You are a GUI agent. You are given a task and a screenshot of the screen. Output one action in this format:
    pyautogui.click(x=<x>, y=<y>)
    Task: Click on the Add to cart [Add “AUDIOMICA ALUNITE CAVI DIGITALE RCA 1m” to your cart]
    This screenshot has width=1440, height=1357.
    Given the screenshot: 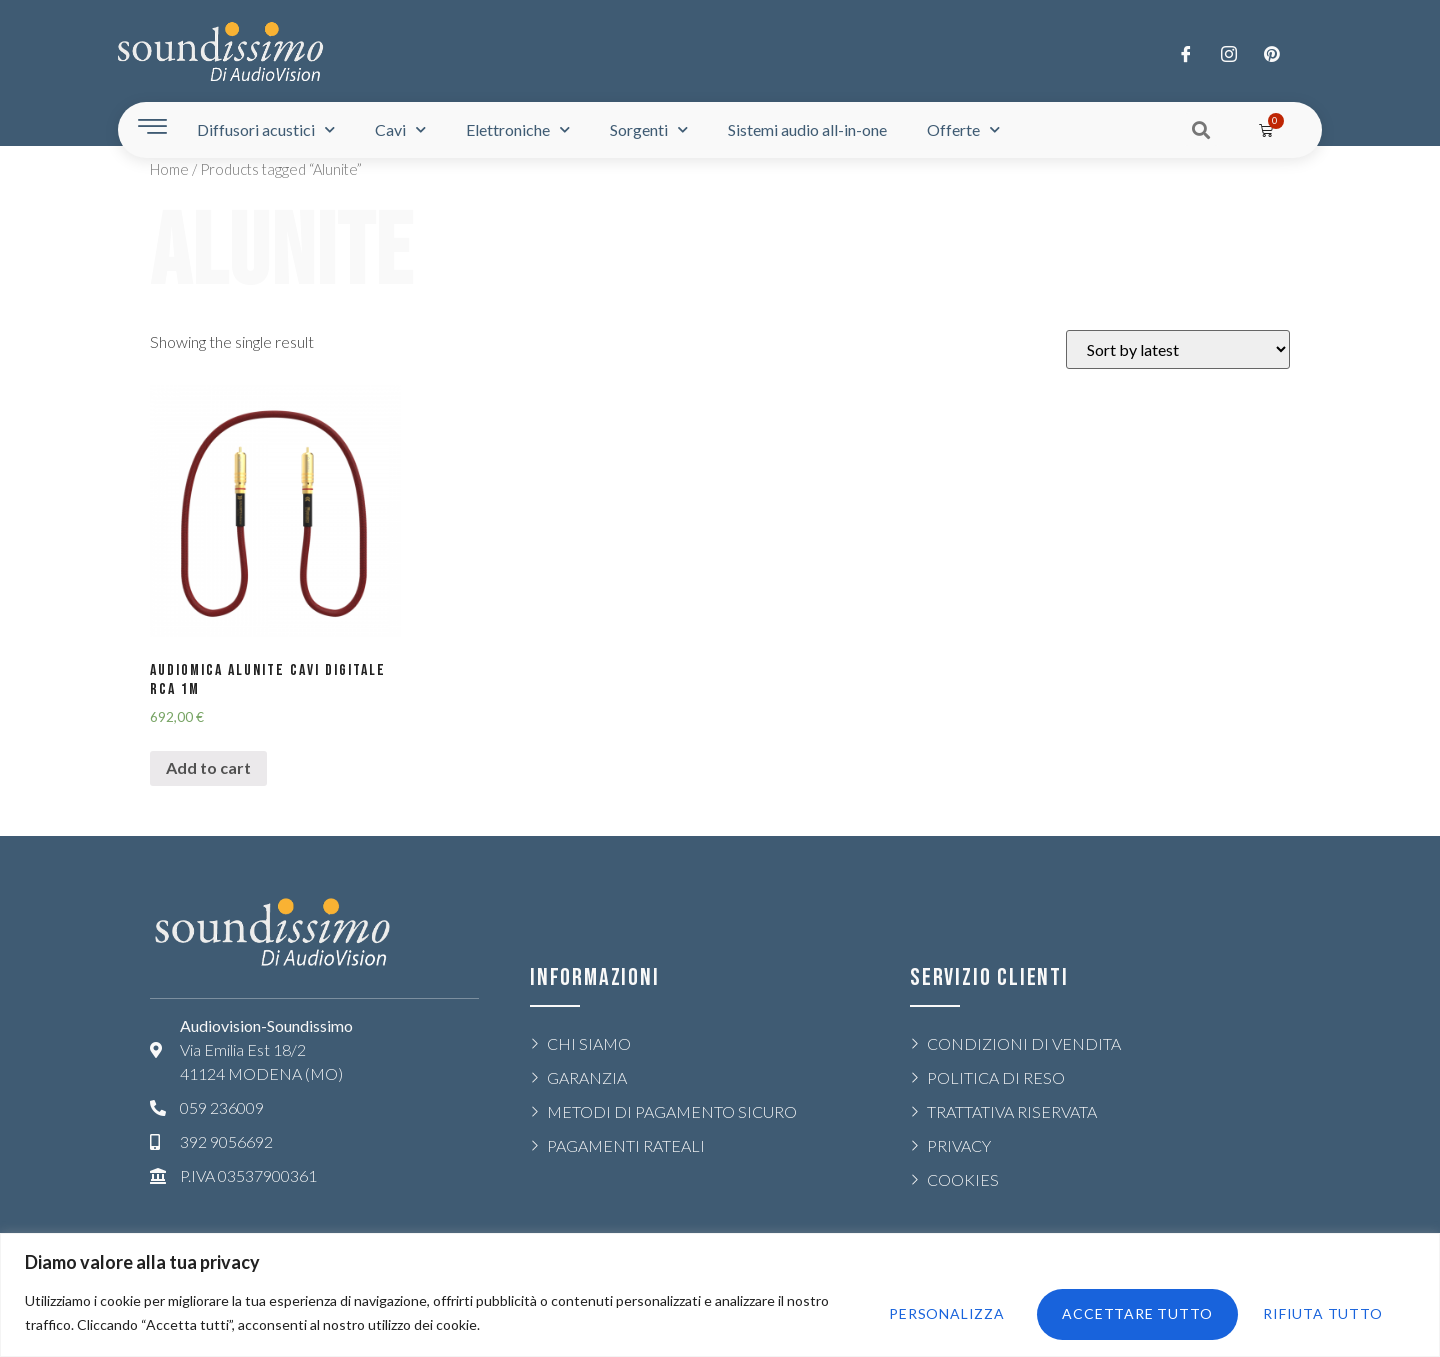 What is the action you would take?
    pyautogui.click(x=208, y=767)
    